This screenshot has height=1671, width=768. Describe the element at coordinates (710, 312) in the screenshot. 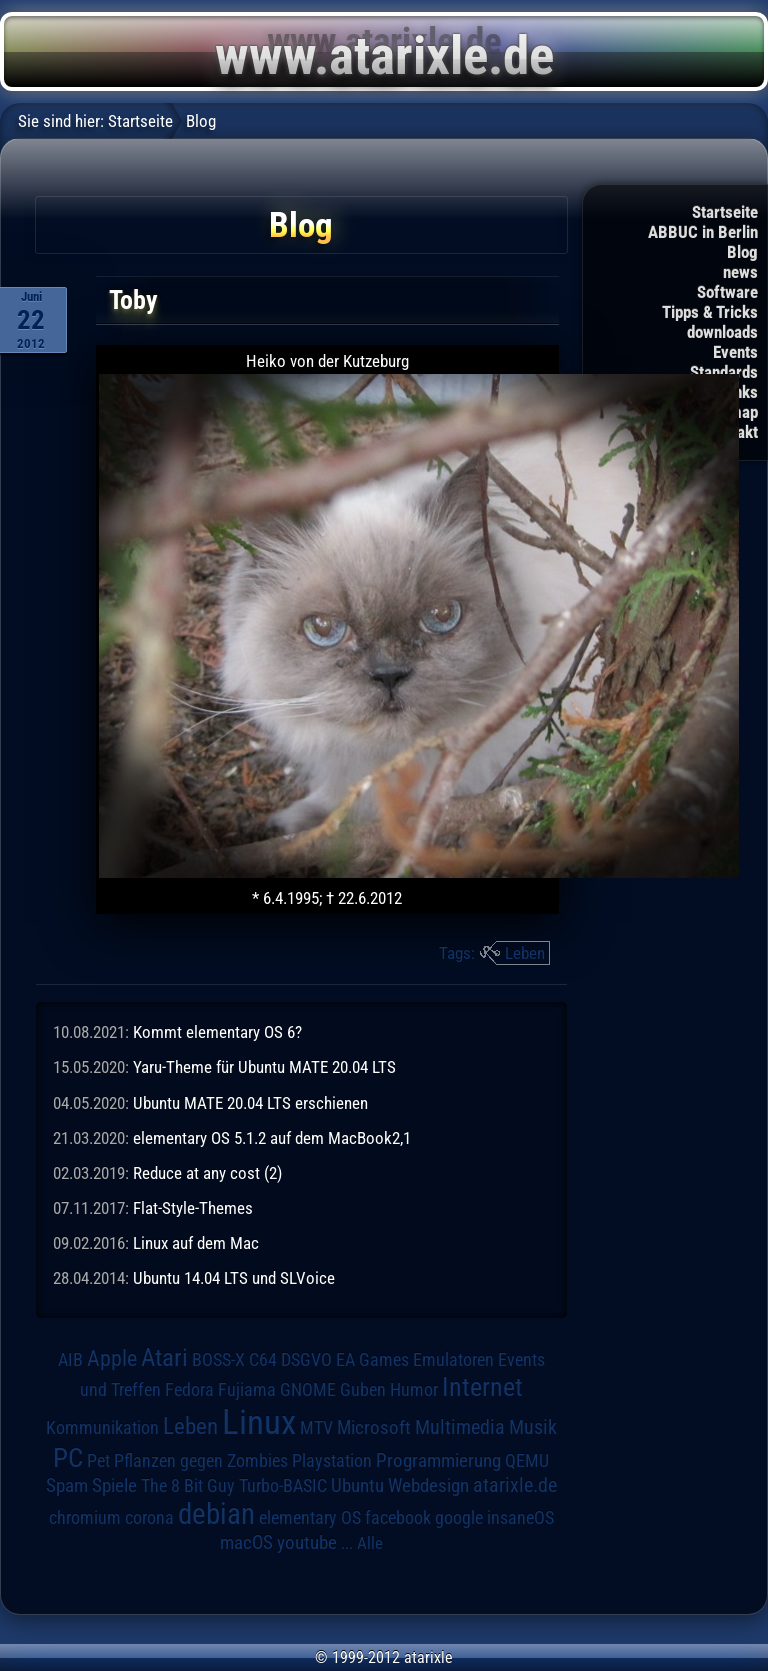

I see `Tipps & Tricks` at that location.